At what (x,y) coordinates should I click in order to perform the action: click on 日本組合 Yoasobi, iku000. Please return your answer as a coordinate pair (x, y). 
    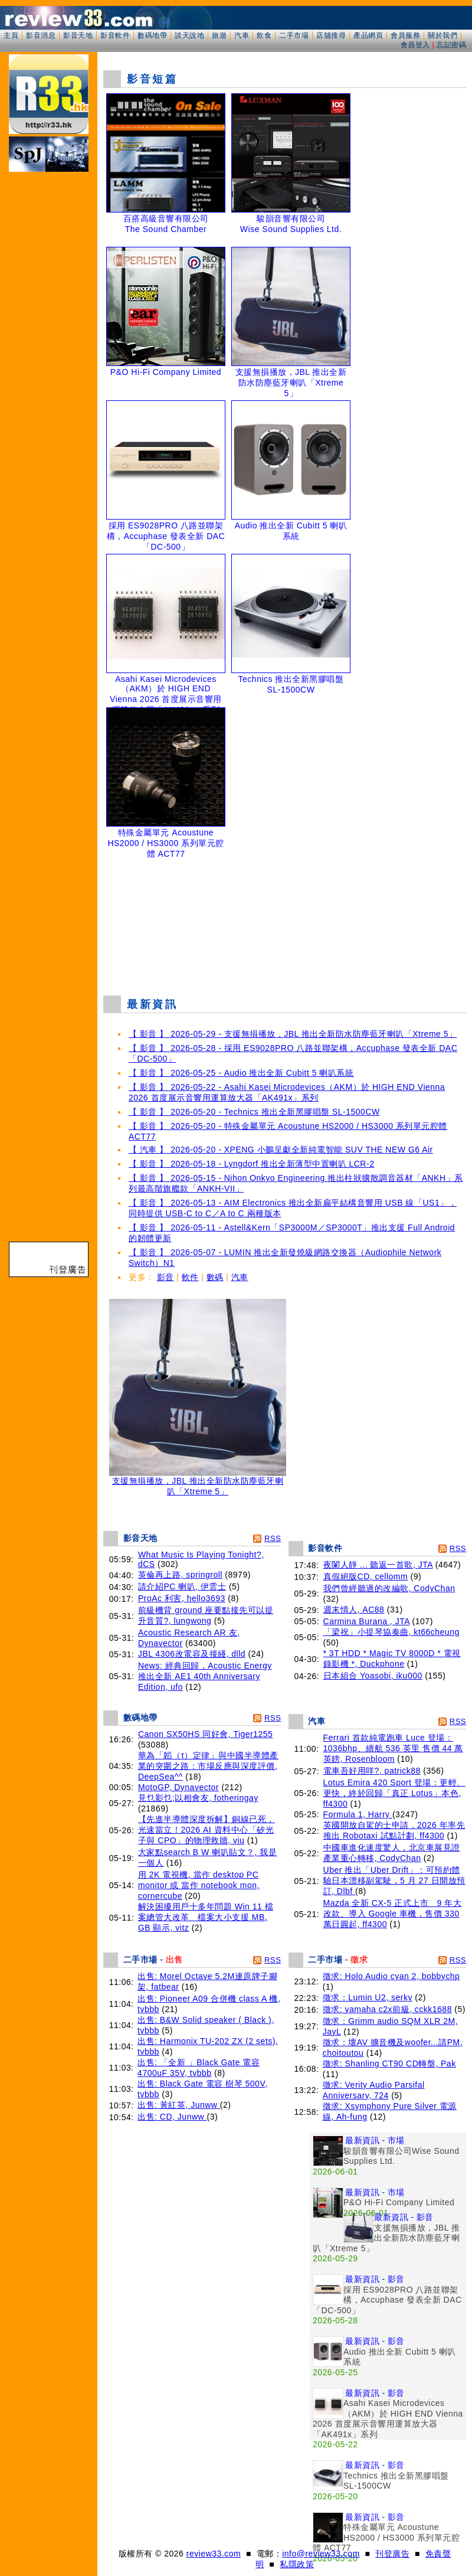
    Looking at the image, I should click on (372, 1675).